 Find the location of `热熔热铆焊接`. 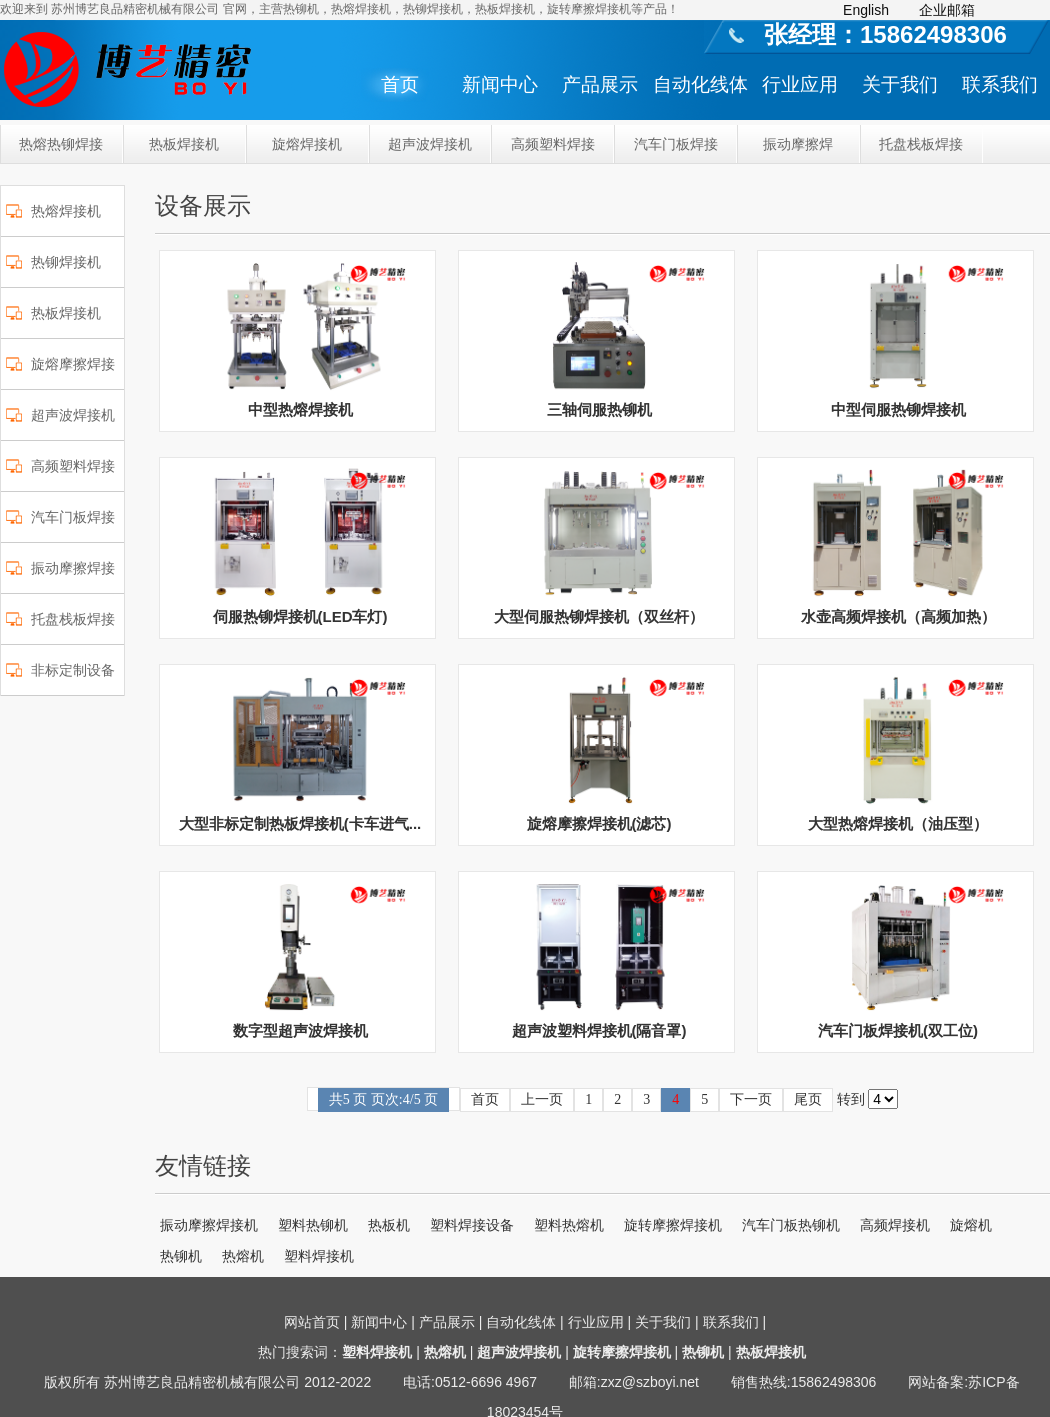

热熔热铆焊接 is located at coordinates (61, 144).